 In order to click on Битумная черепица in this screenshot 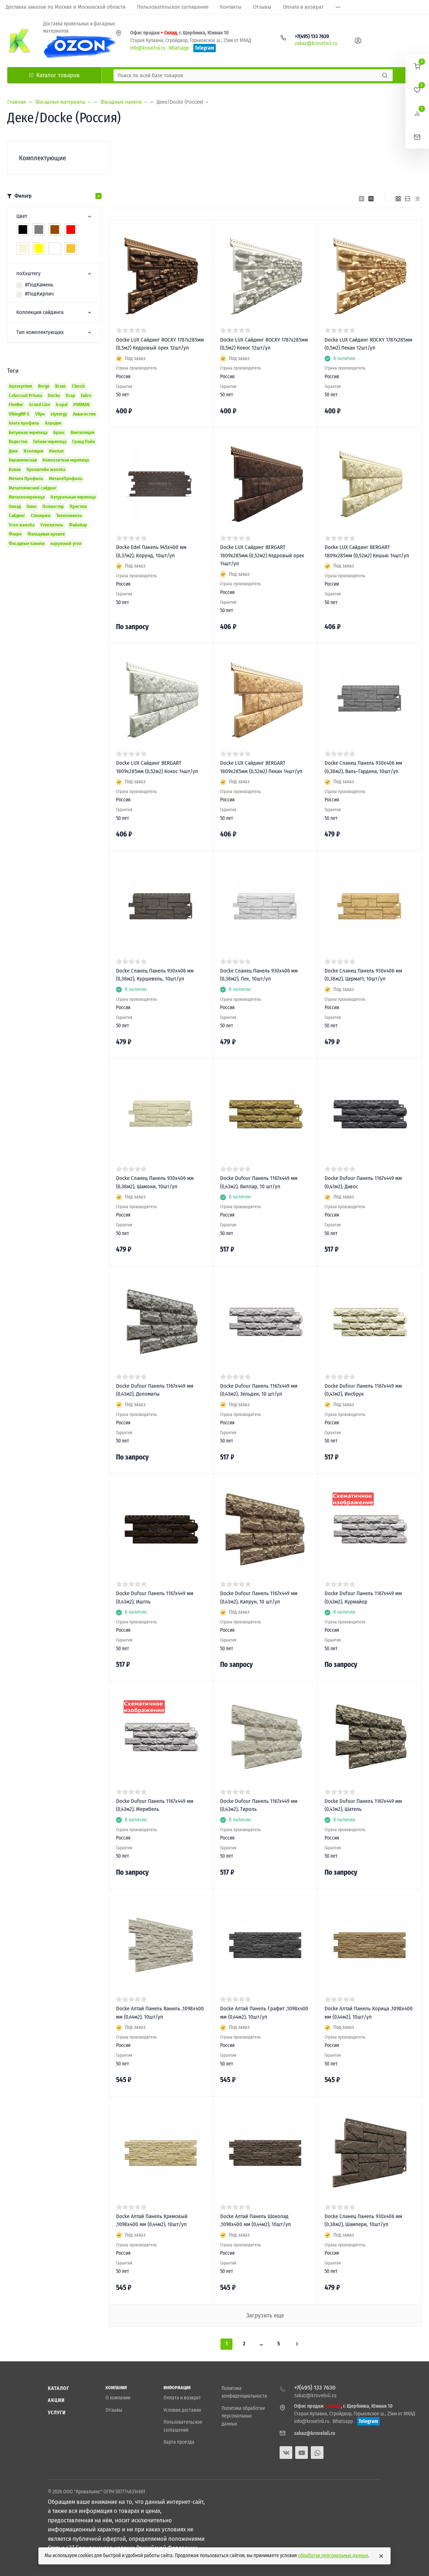, I will do `click(28, 432)`.